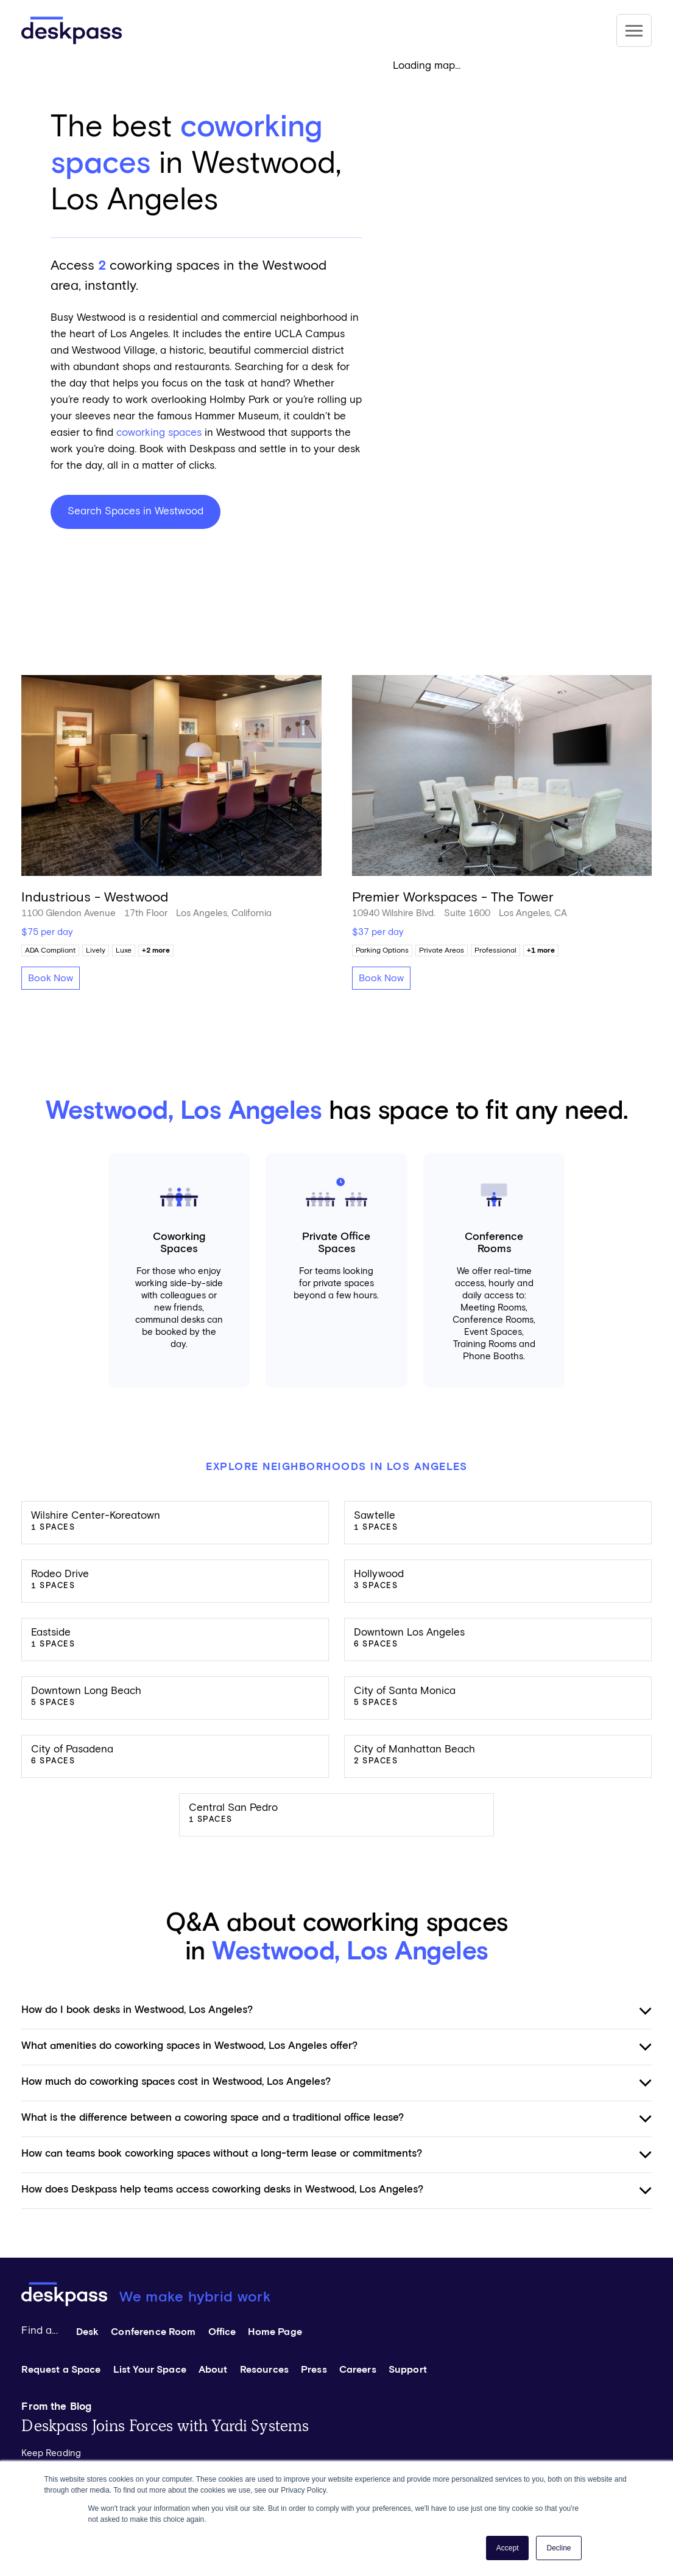 The width and height of the screenshot is (673, 2576). I want to click on Conference Room, so click(153, 2332).